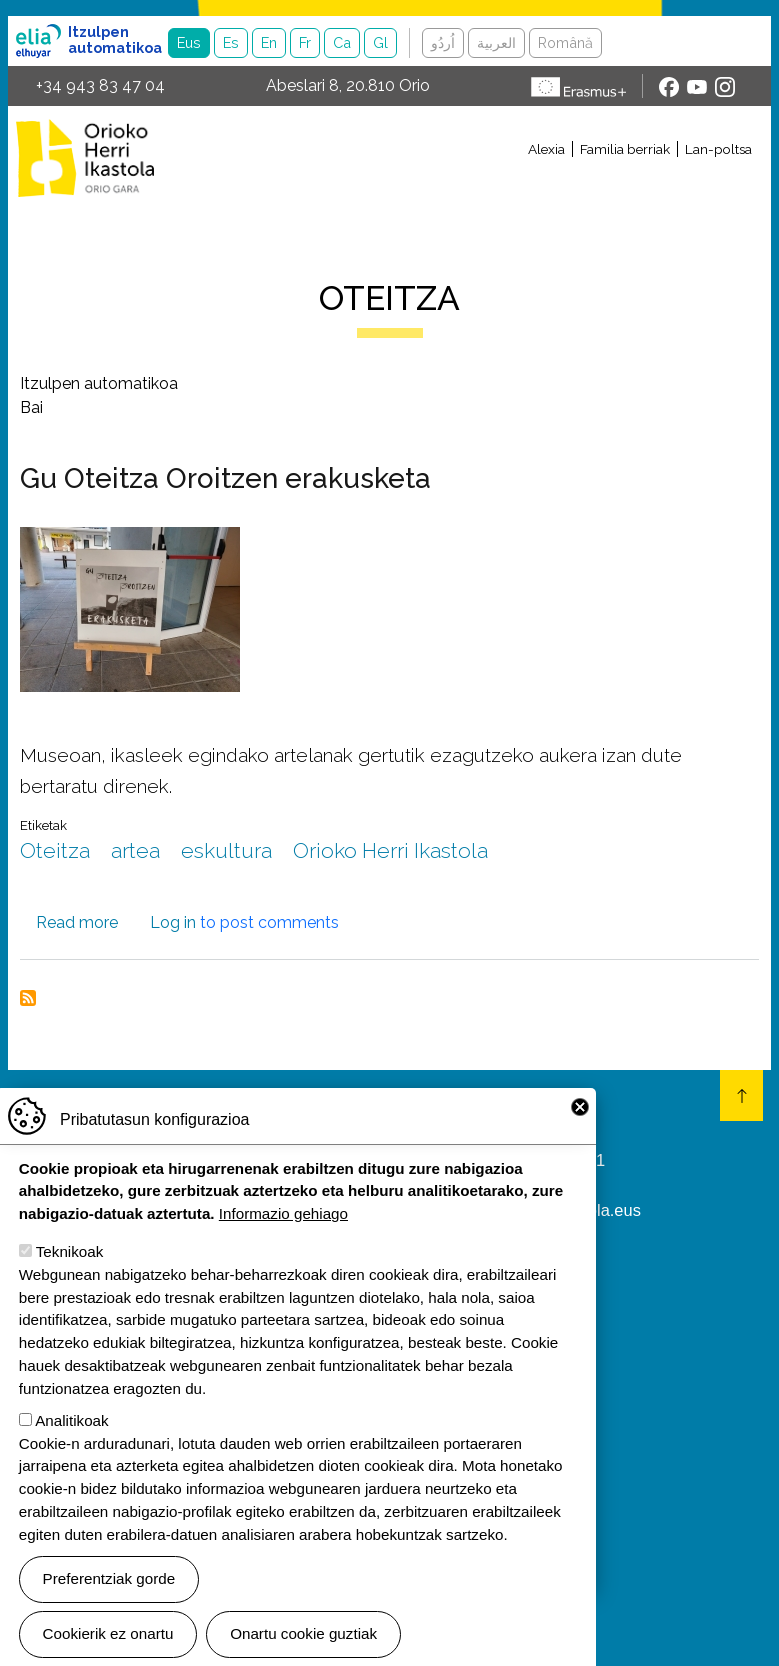  Describe the element at coordinates (496, 42) in the screenshot. I see `العربية` at that location.